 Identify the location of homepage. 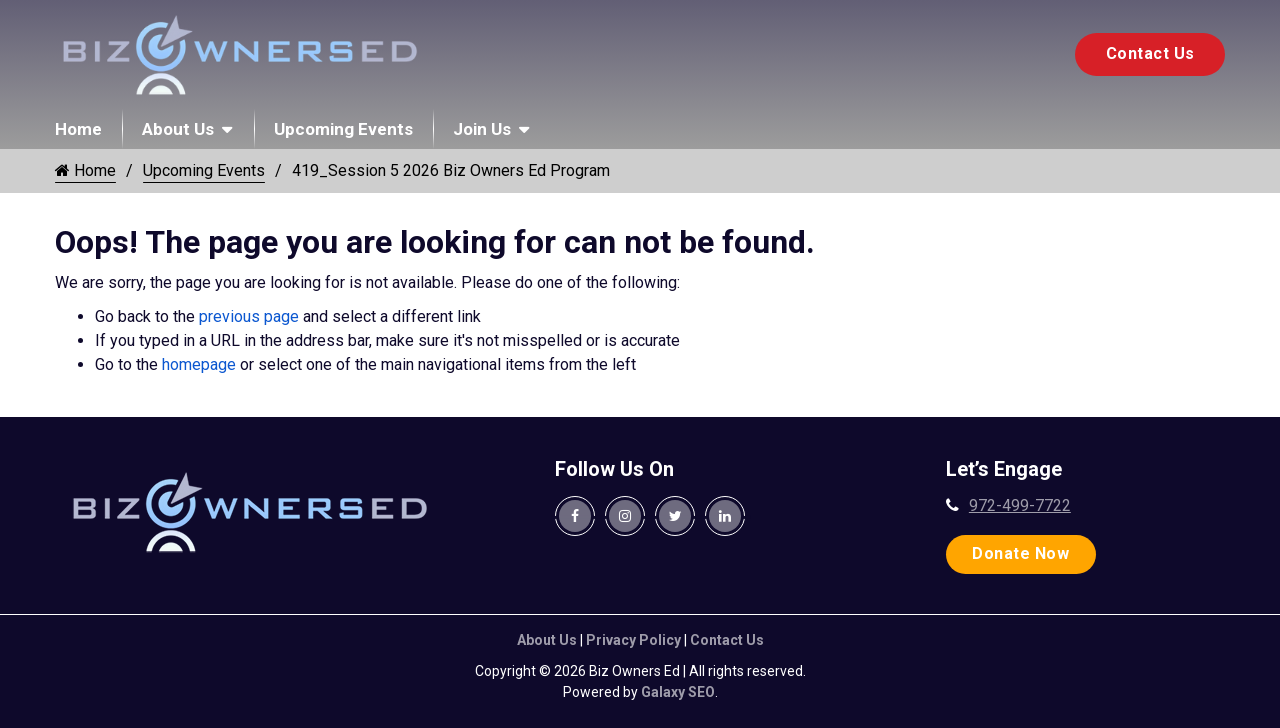
(199, 364).